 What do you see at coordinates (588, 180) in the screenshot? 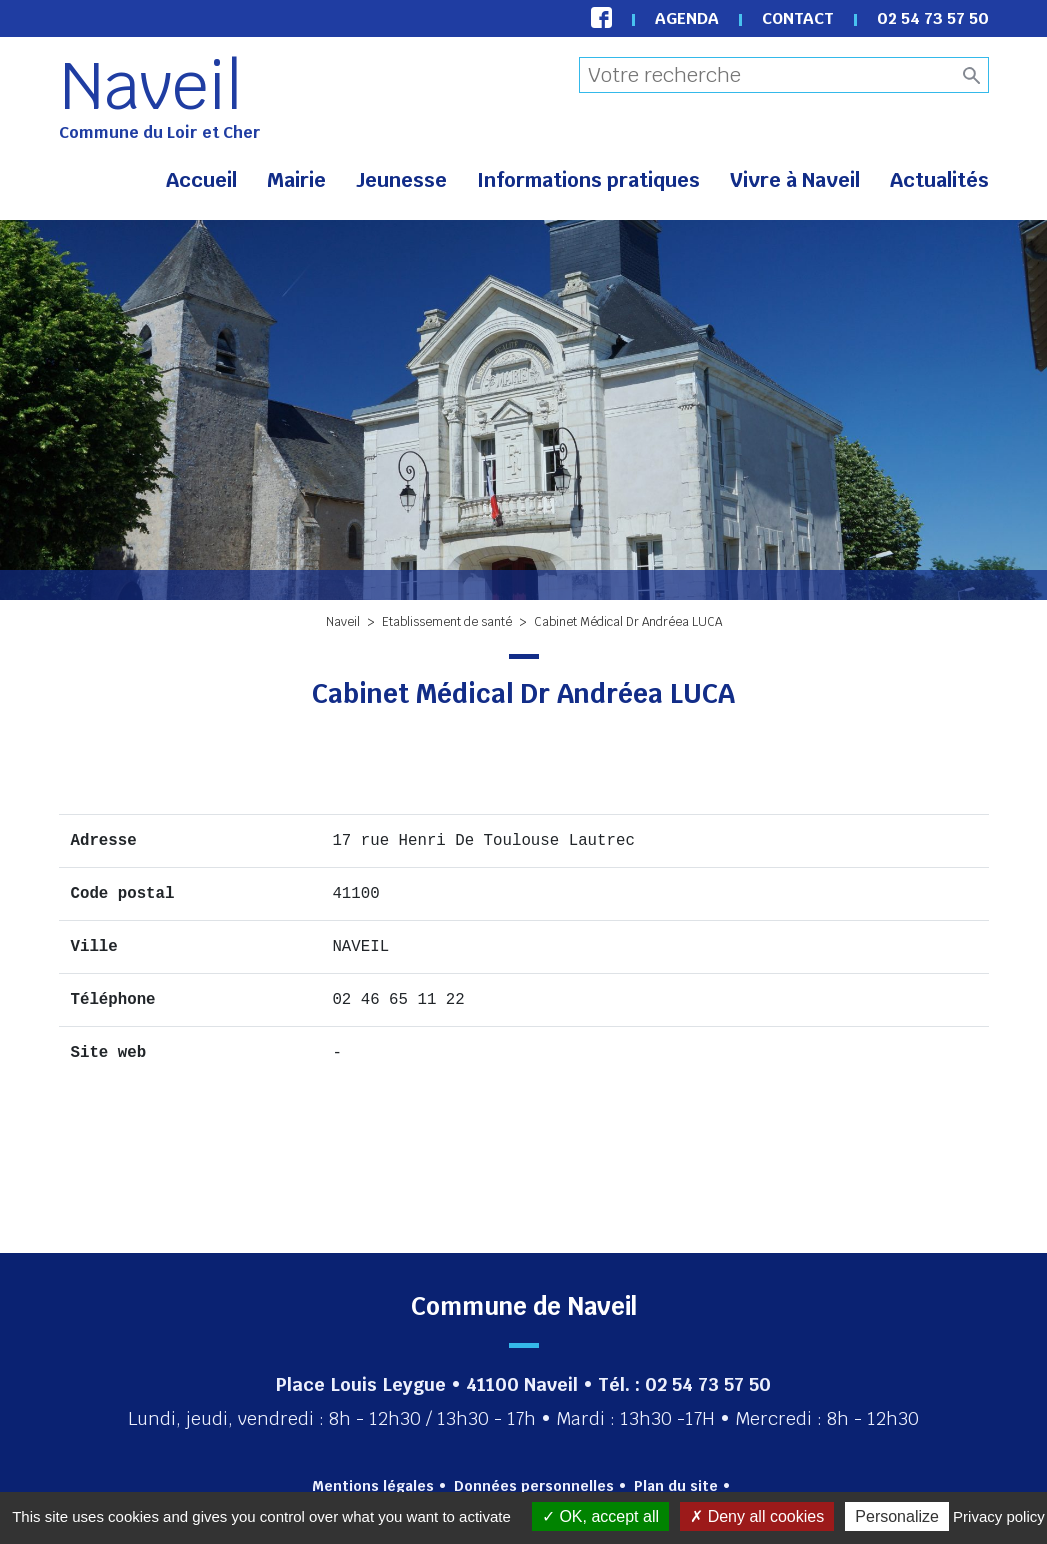
I see `Informations pratiques` at bounding box center [588, 180].